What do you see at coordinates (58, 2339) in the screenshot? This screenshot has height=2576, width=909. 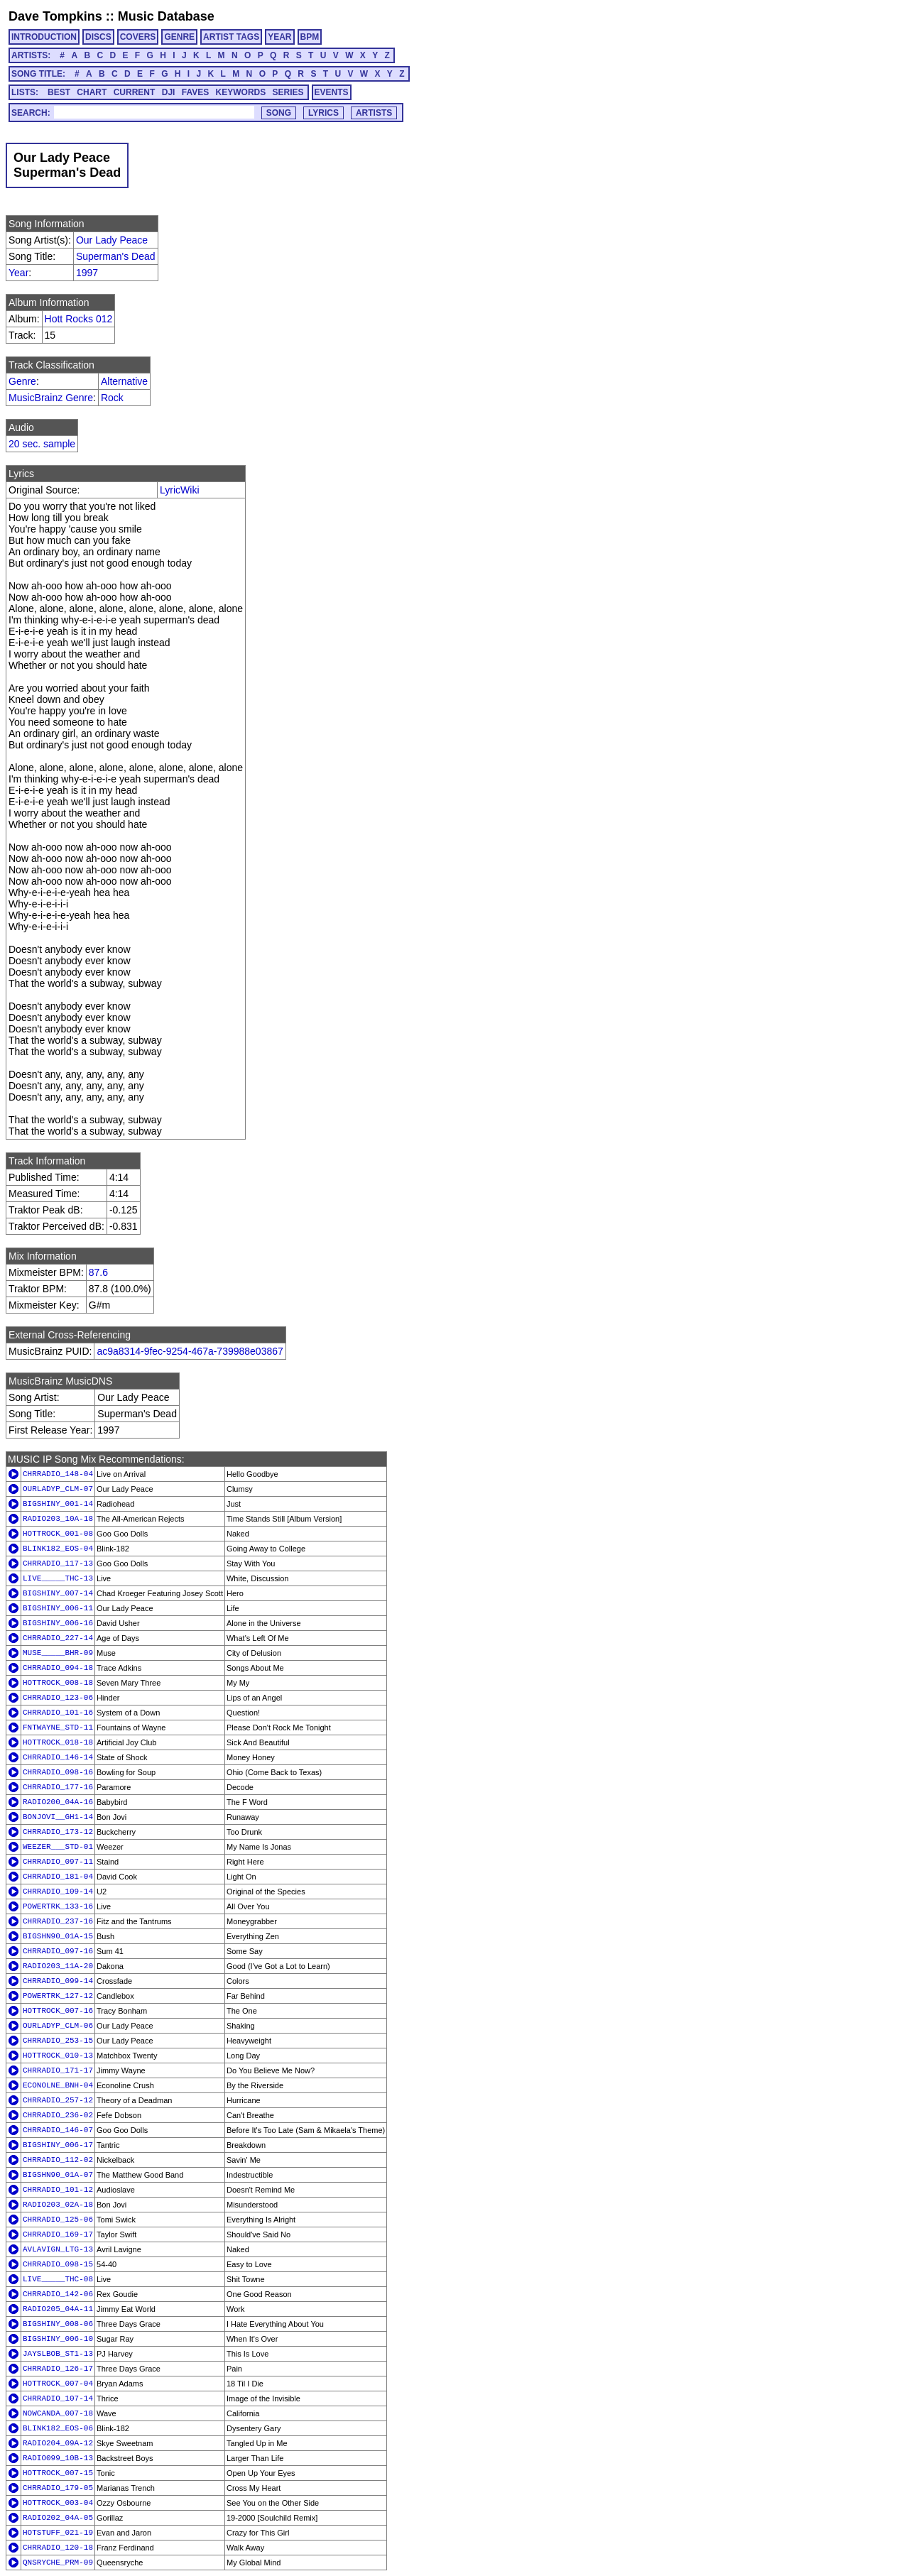 I see `BIGSHINY_006-10` at bounding box center [58, 2339].